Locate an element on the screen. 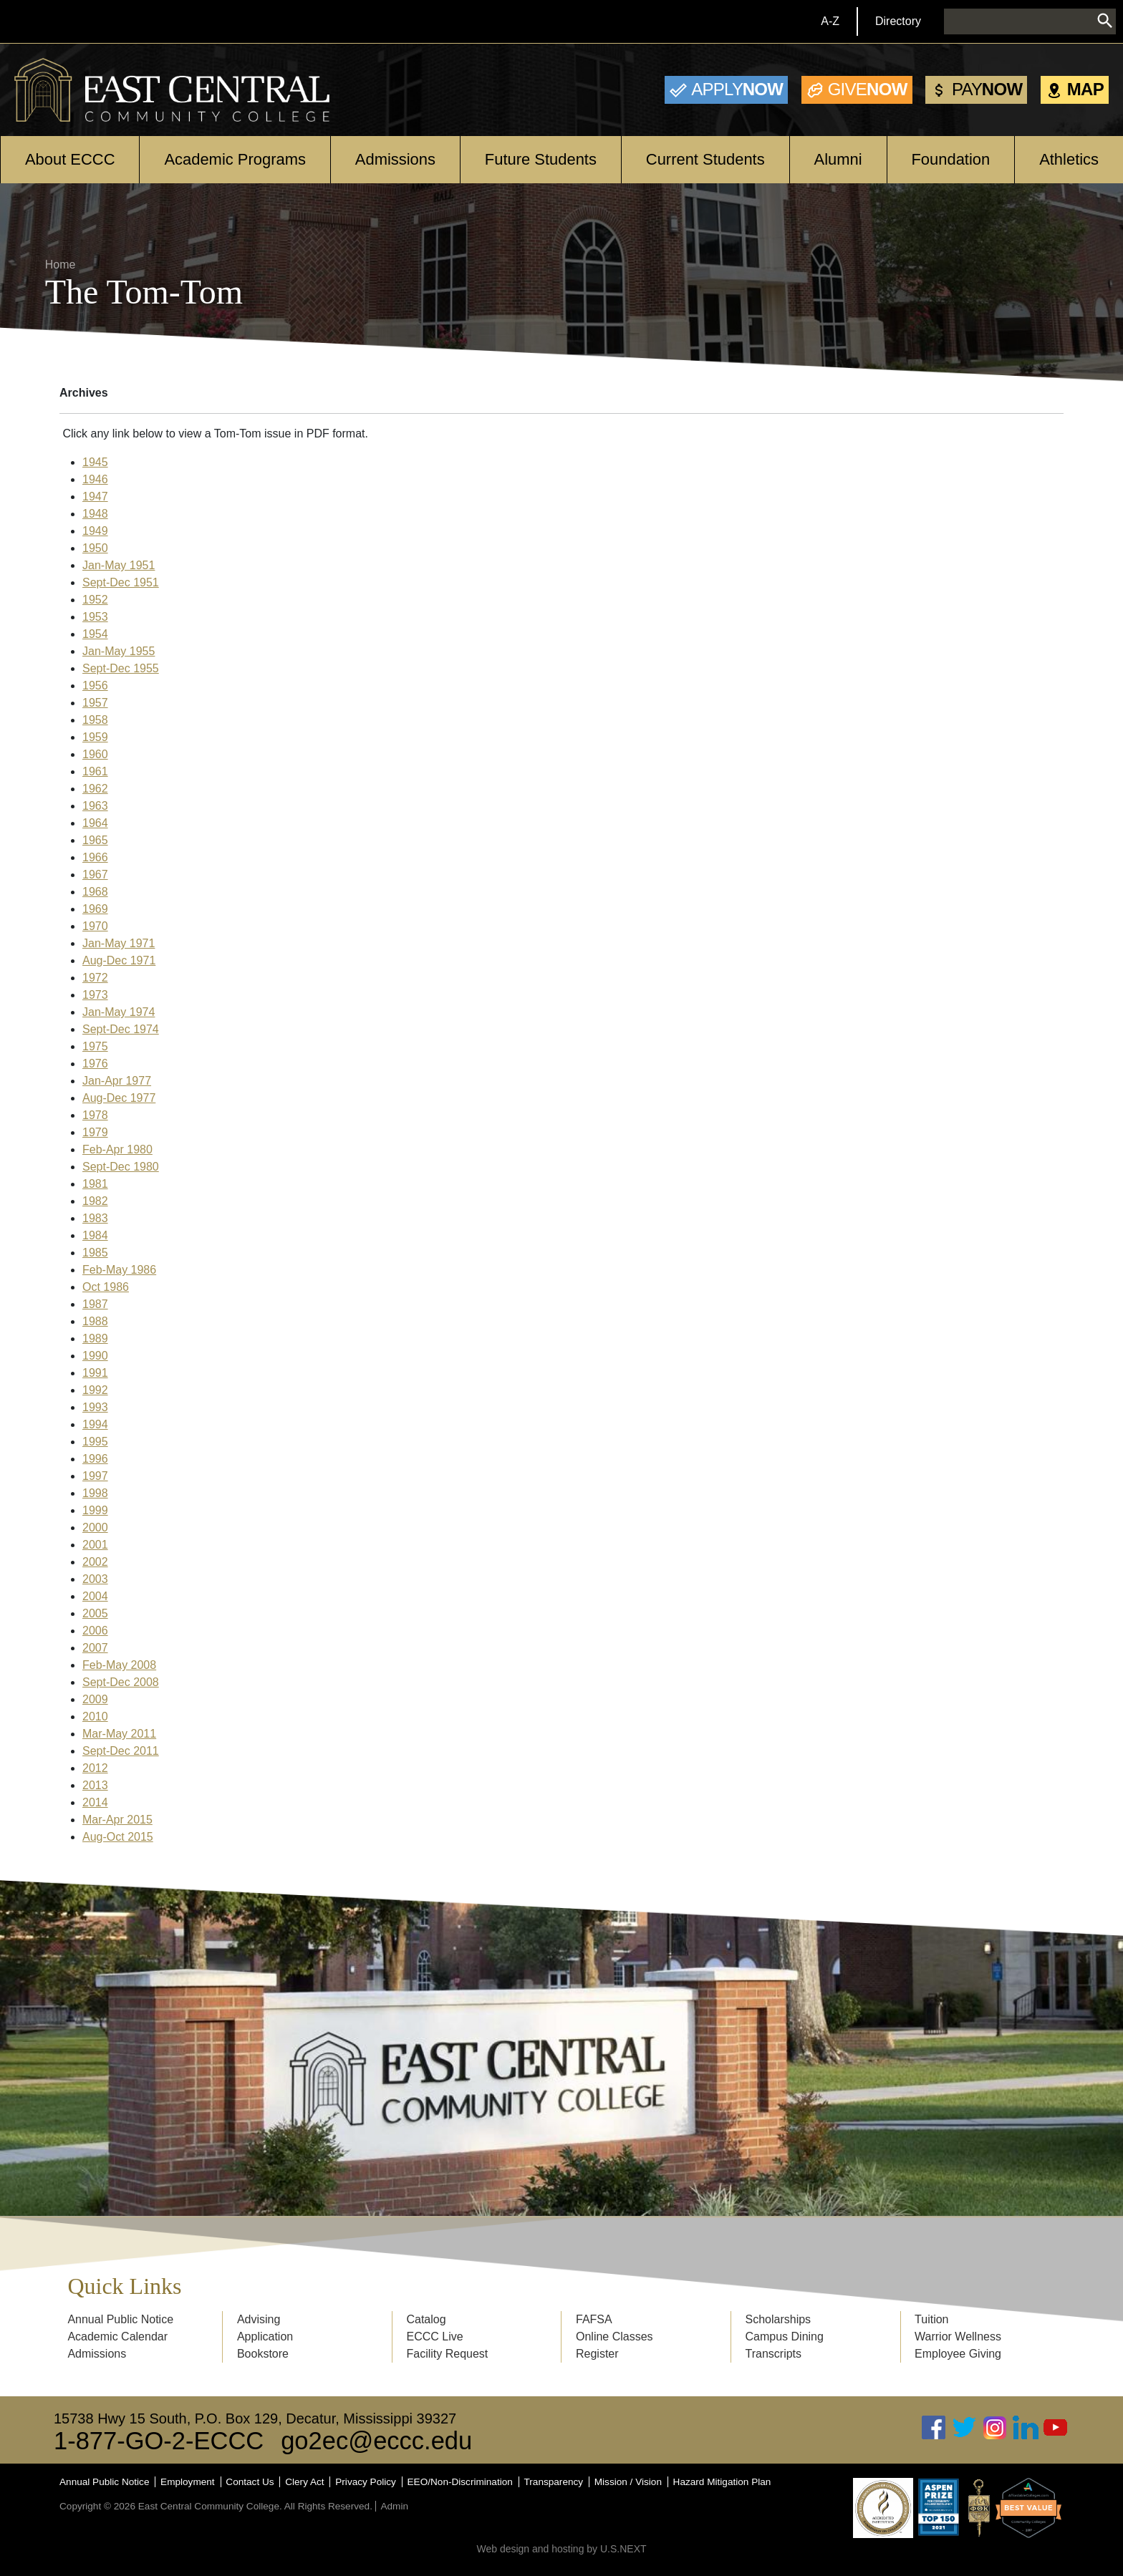 This screenshot has width=1123, height=2576. Annual Public Notice is located at coordinates (120, 2319).